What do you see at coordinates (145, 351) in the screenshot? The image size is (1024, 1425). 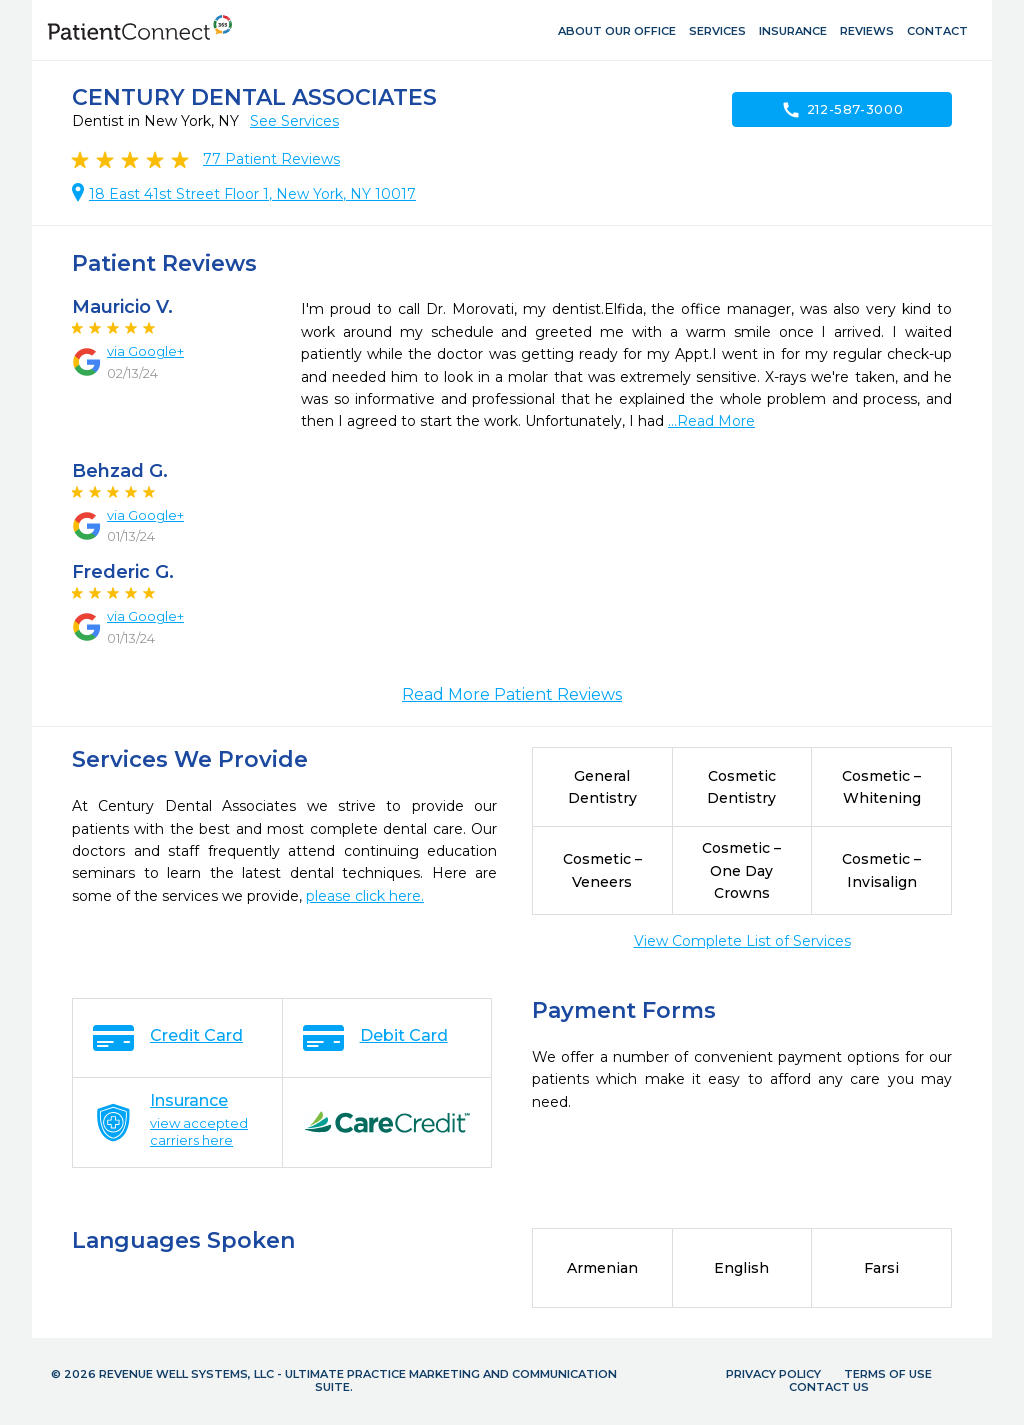 I see `via Google+` at bounding box center [145, 351].